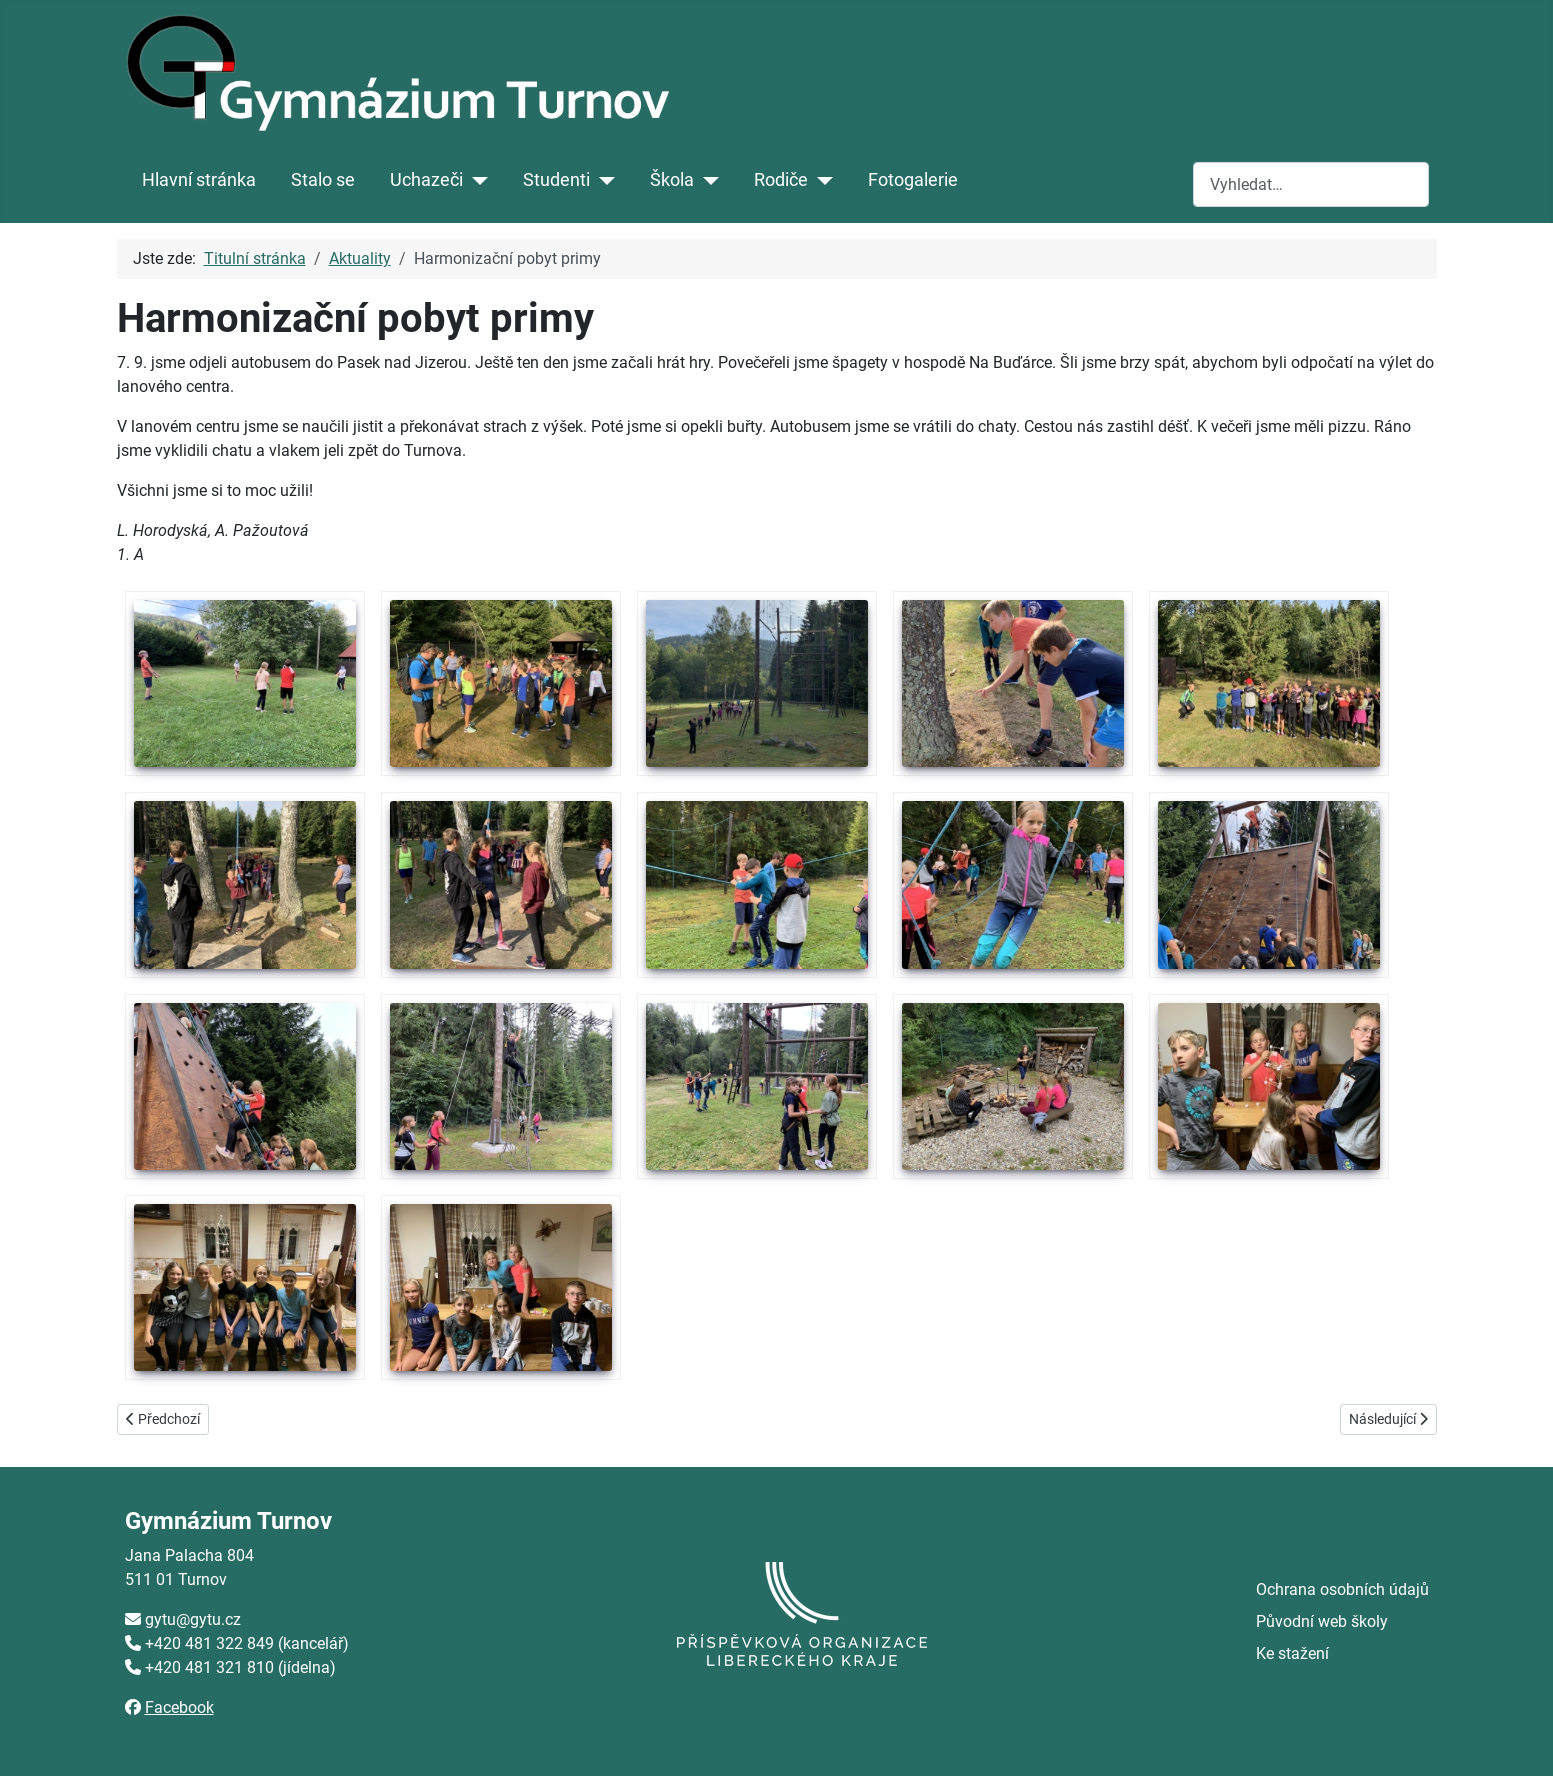 This screenshot has height=1776, width=1553. Describe the element at coordinates (1292, 1653) in the screenshot. I see `Ke stažení` at that location.